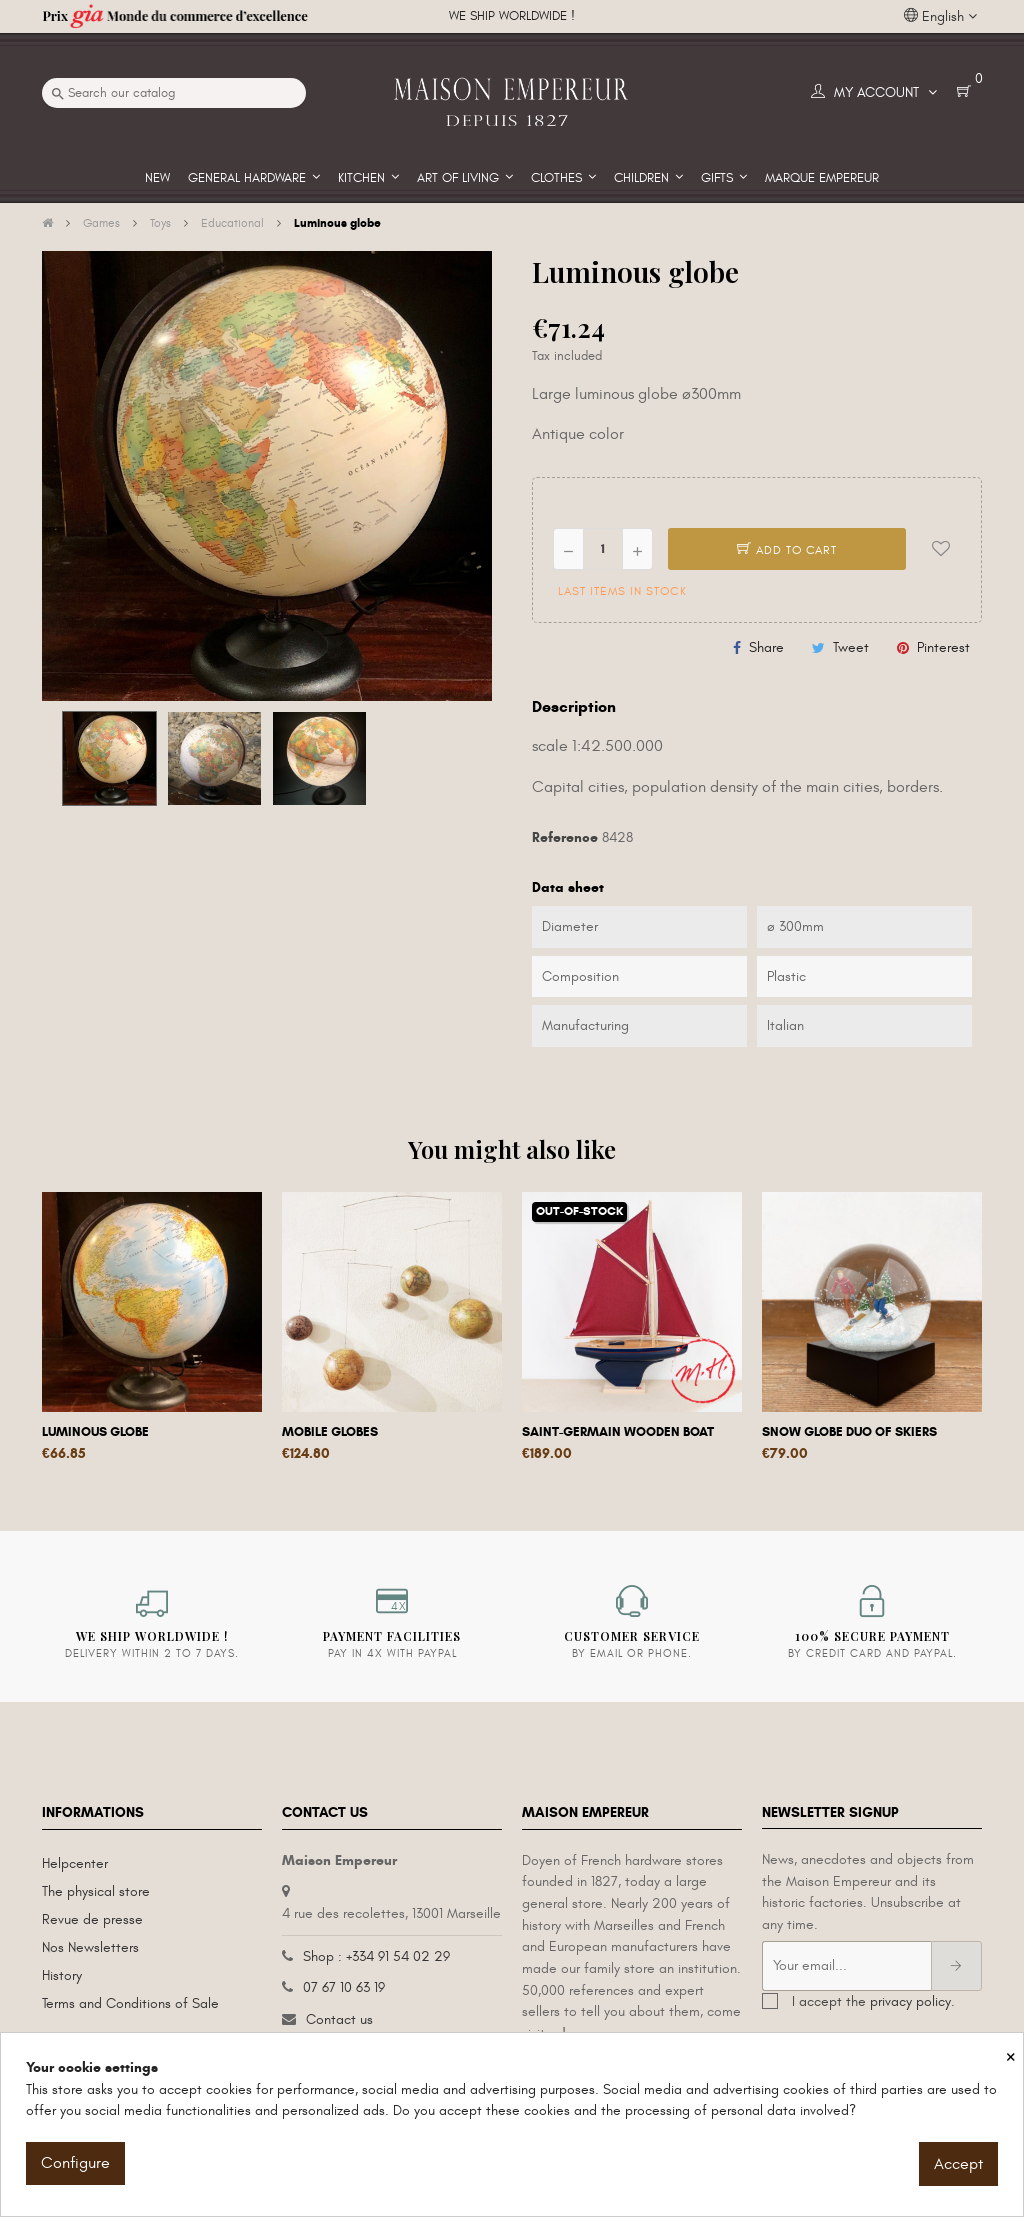 The image size is (1024, 2217). What do you see at coordinates (75, 1863) in the screenshot?
I see `Helpcenter` at bounding box center [75, 1863].